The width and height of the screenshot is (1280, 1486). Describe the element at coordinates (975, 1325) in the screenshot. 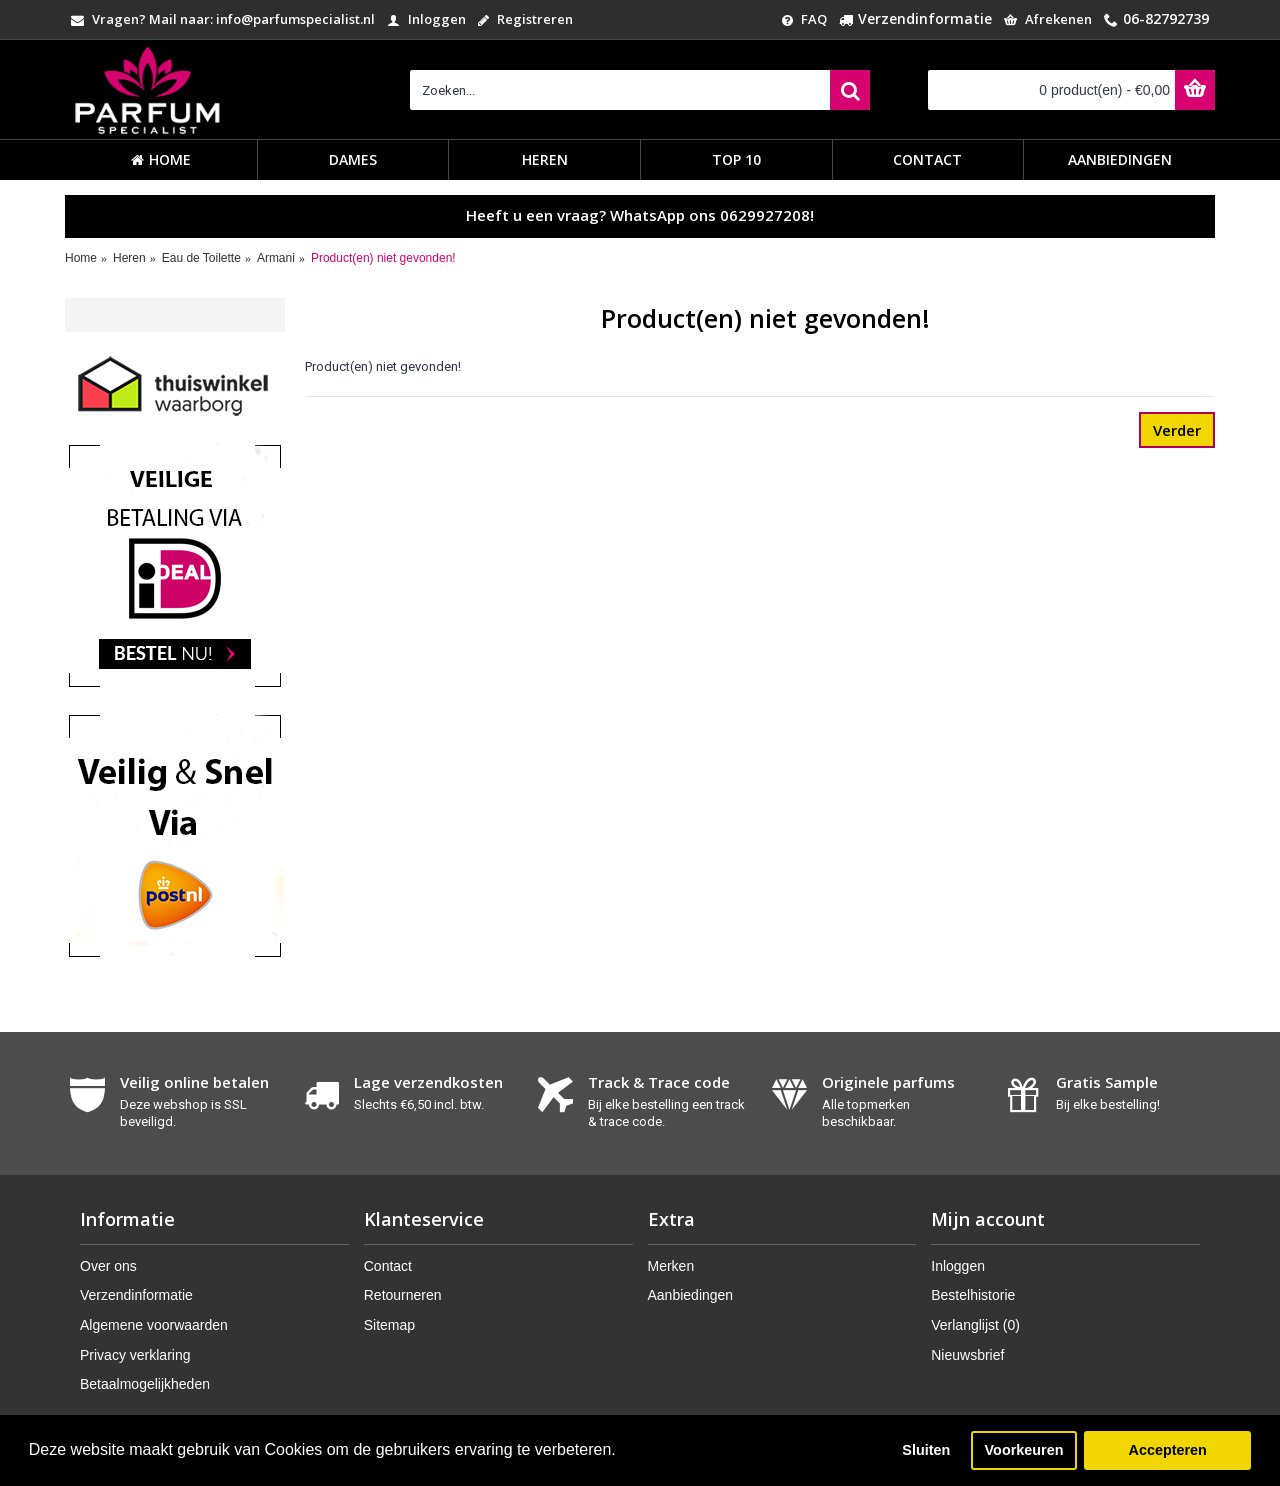

I see `Verlanglijst ()` at that location.